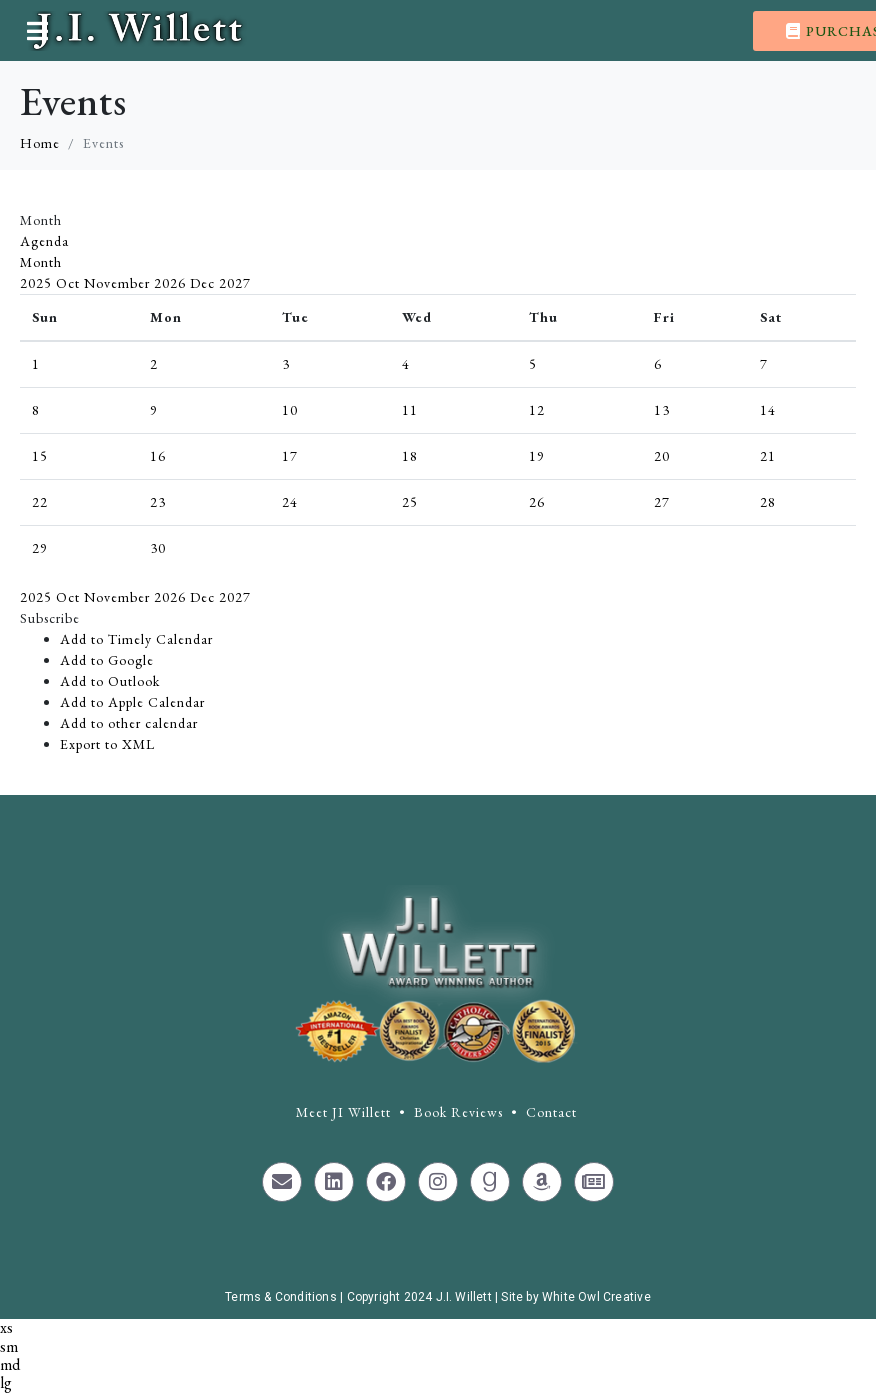  What do you see at coordinates (158, 548) in the screenshot?
I see `30` at bounding box center [158, 548].